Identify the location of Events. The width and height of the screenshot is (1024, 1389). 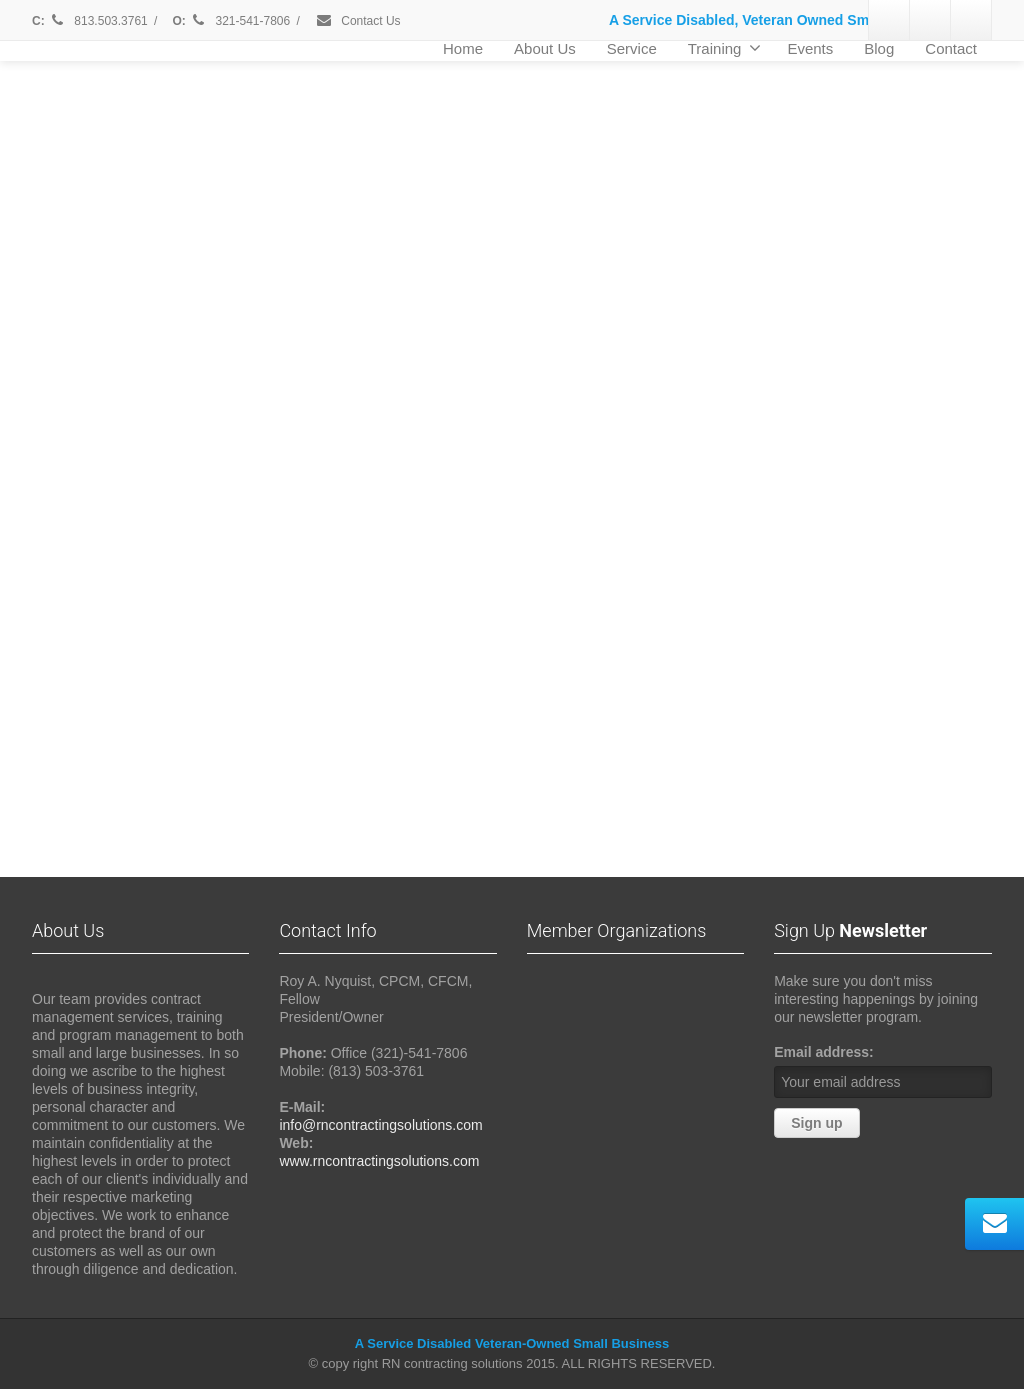
(810, 48).